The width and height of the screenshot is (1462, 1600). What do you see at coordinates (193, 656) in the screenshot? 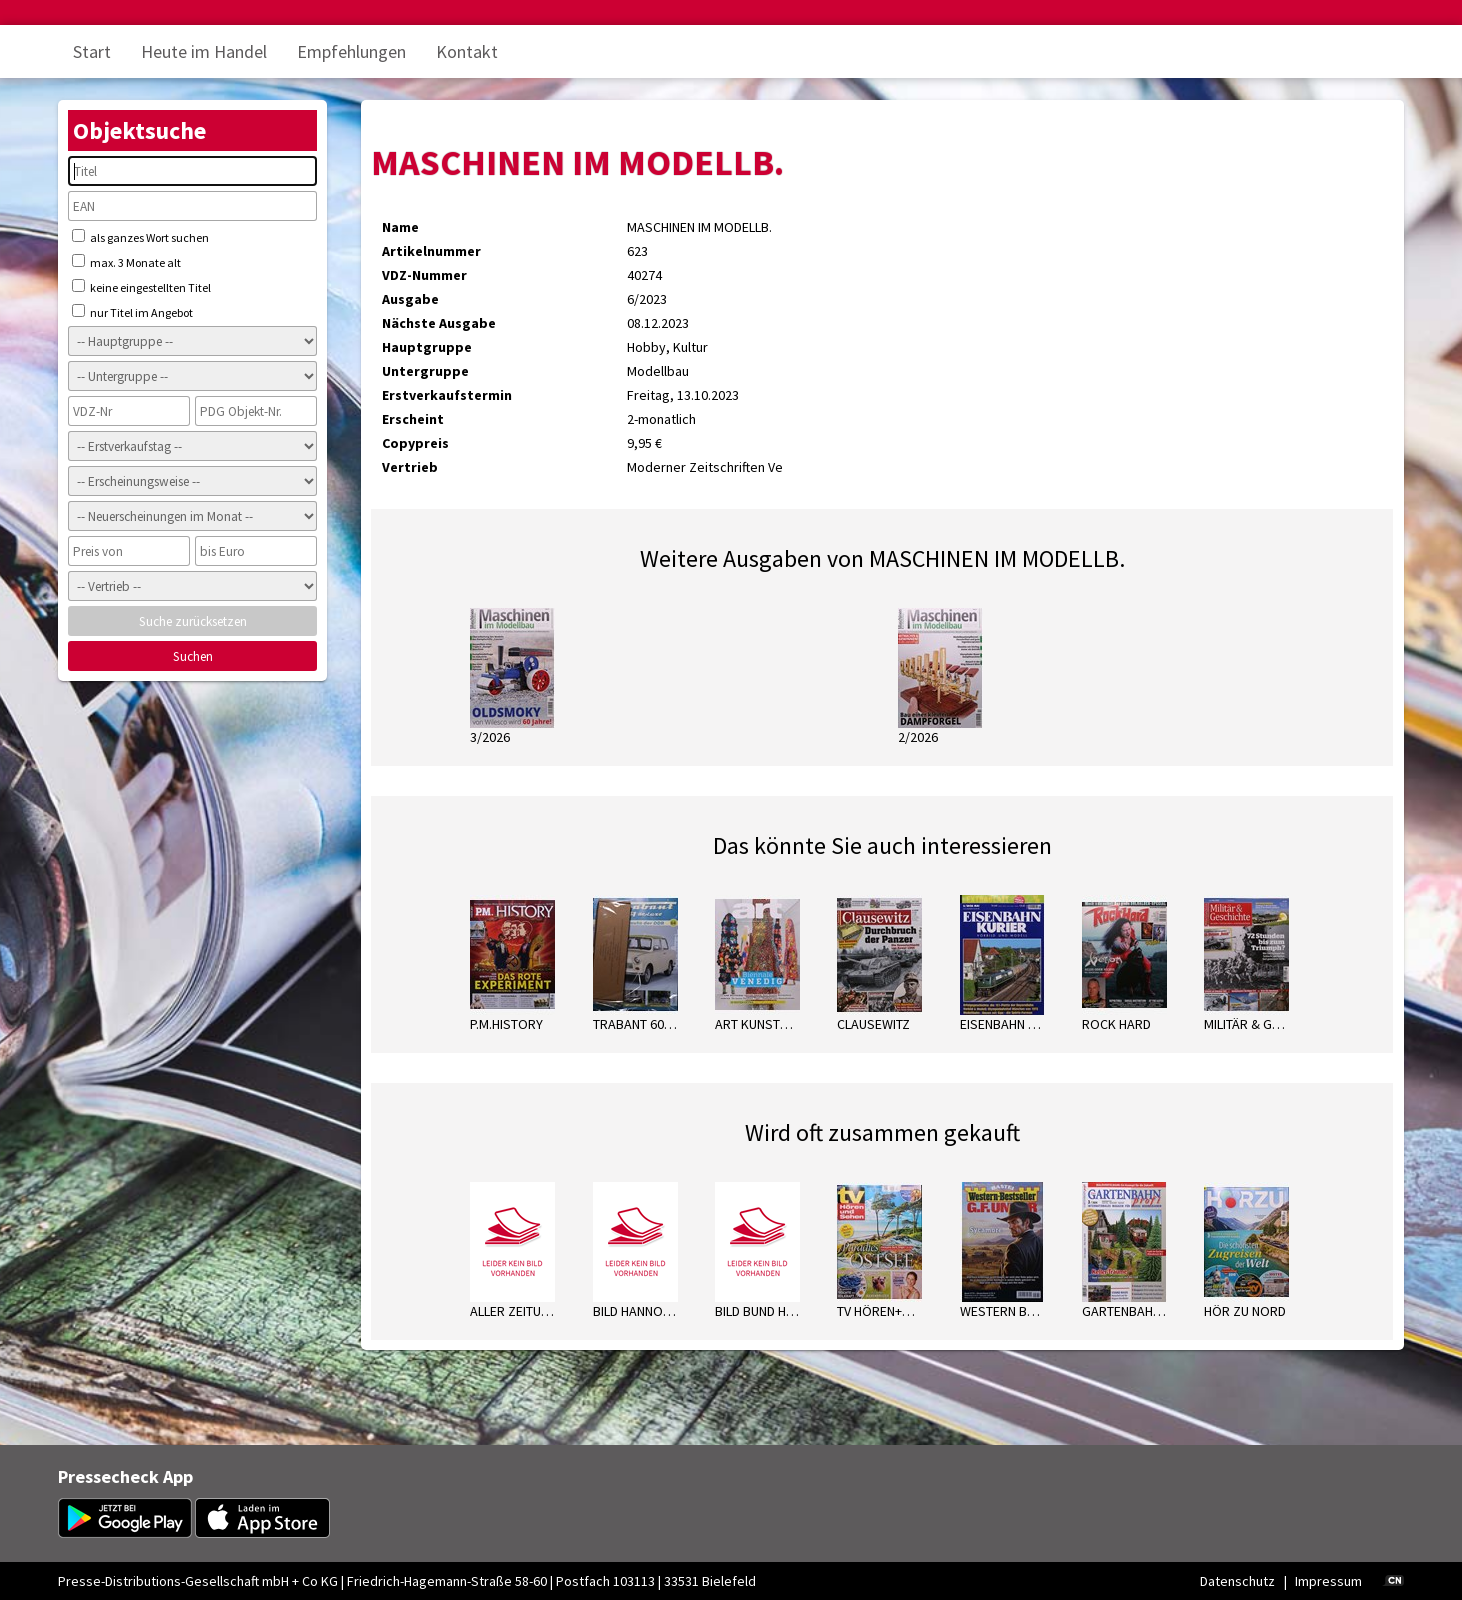
I see `Suchen` at bounding box center [193, 656].